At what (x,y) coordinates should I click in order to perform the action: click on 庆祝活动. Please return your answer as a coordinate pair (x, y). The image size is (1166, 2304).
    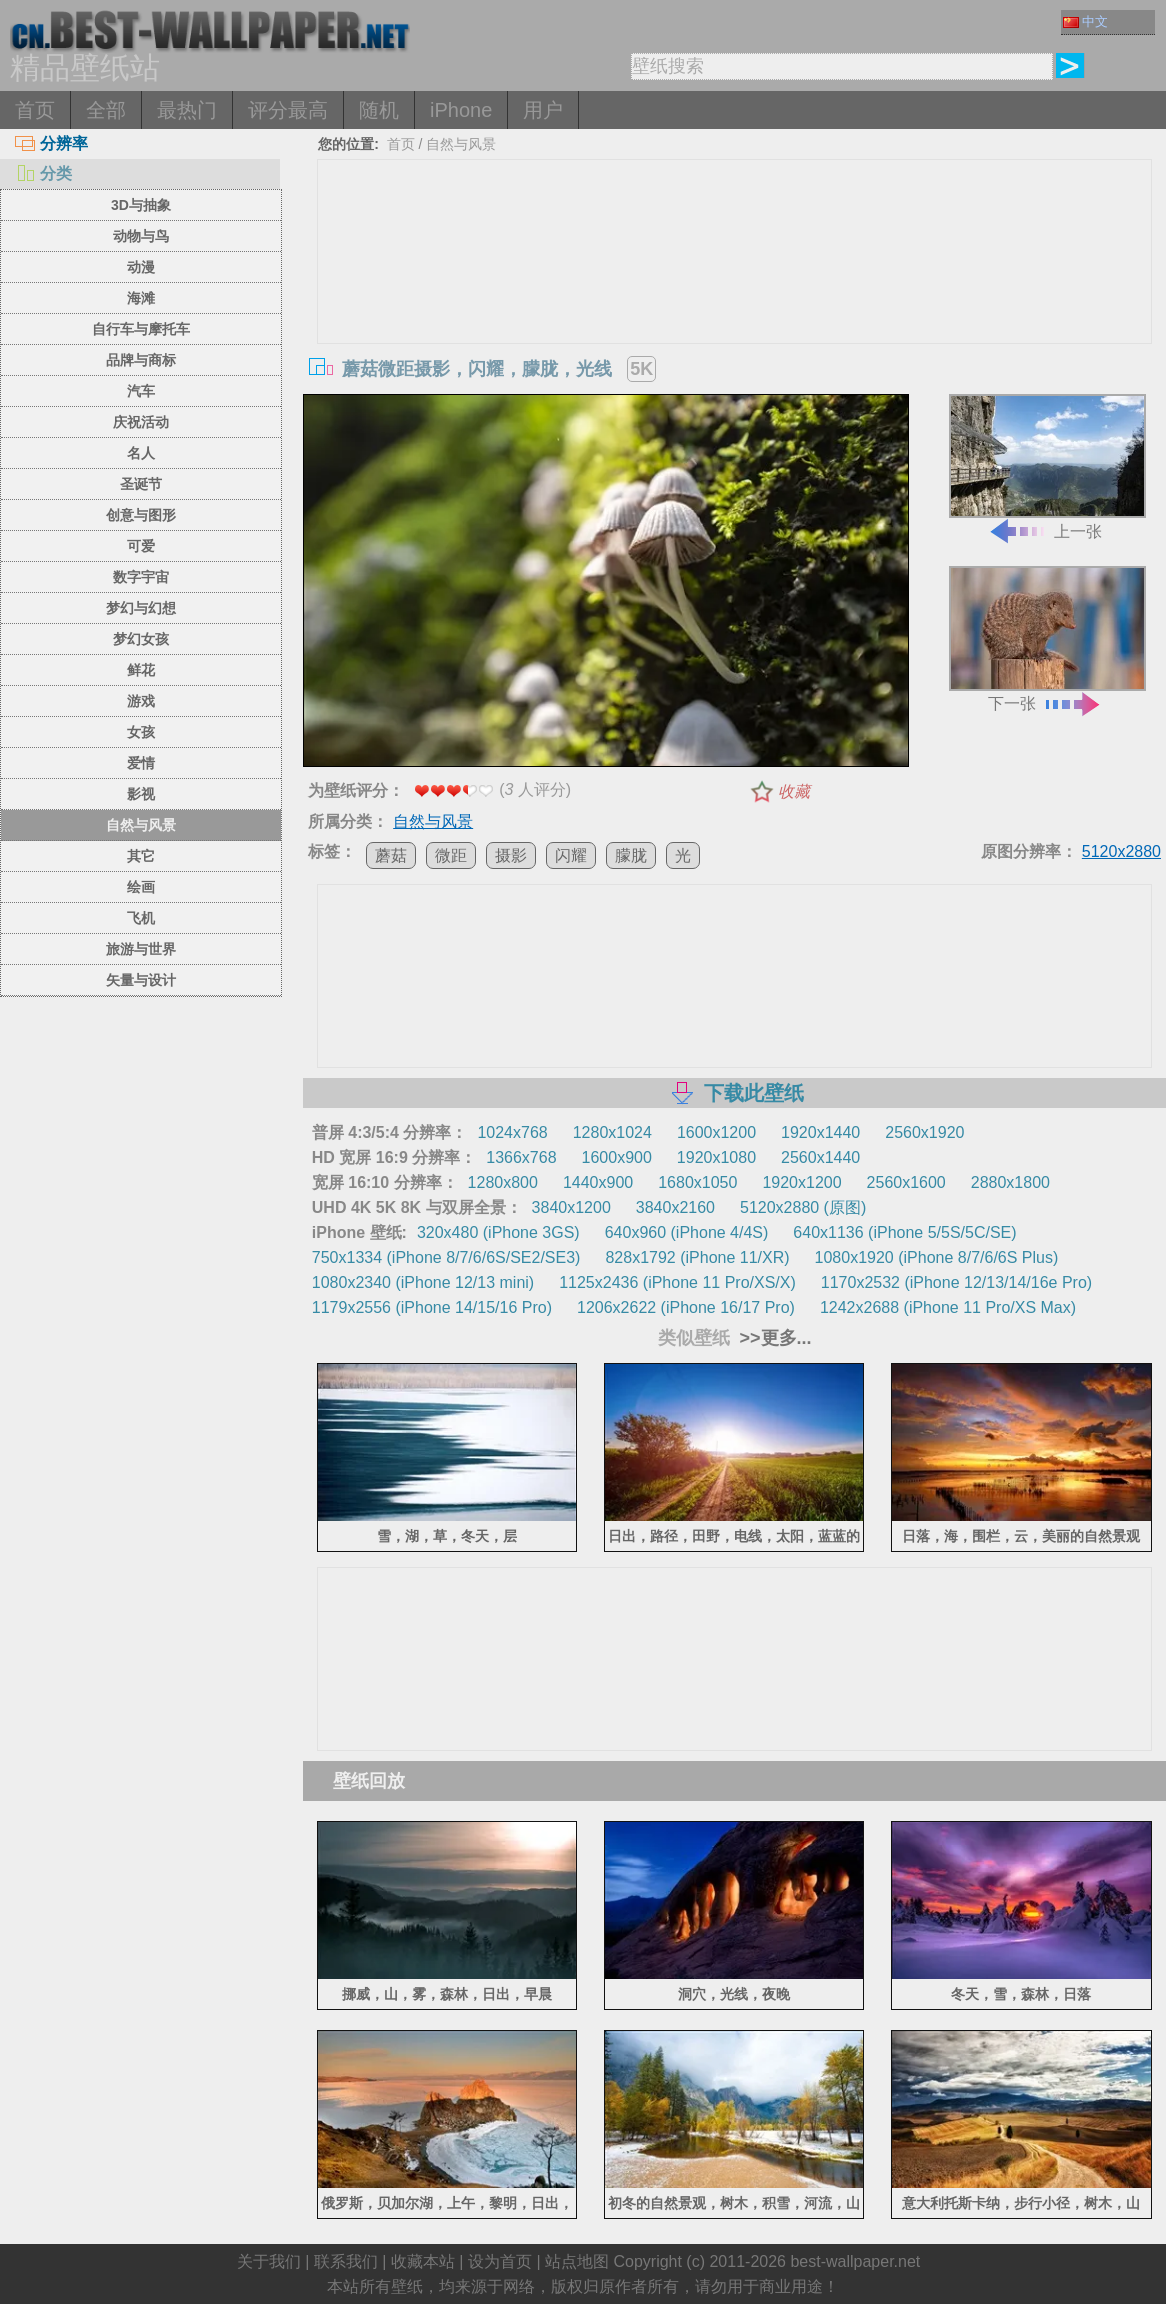
    Looking at the image, I should click on (141, 422).